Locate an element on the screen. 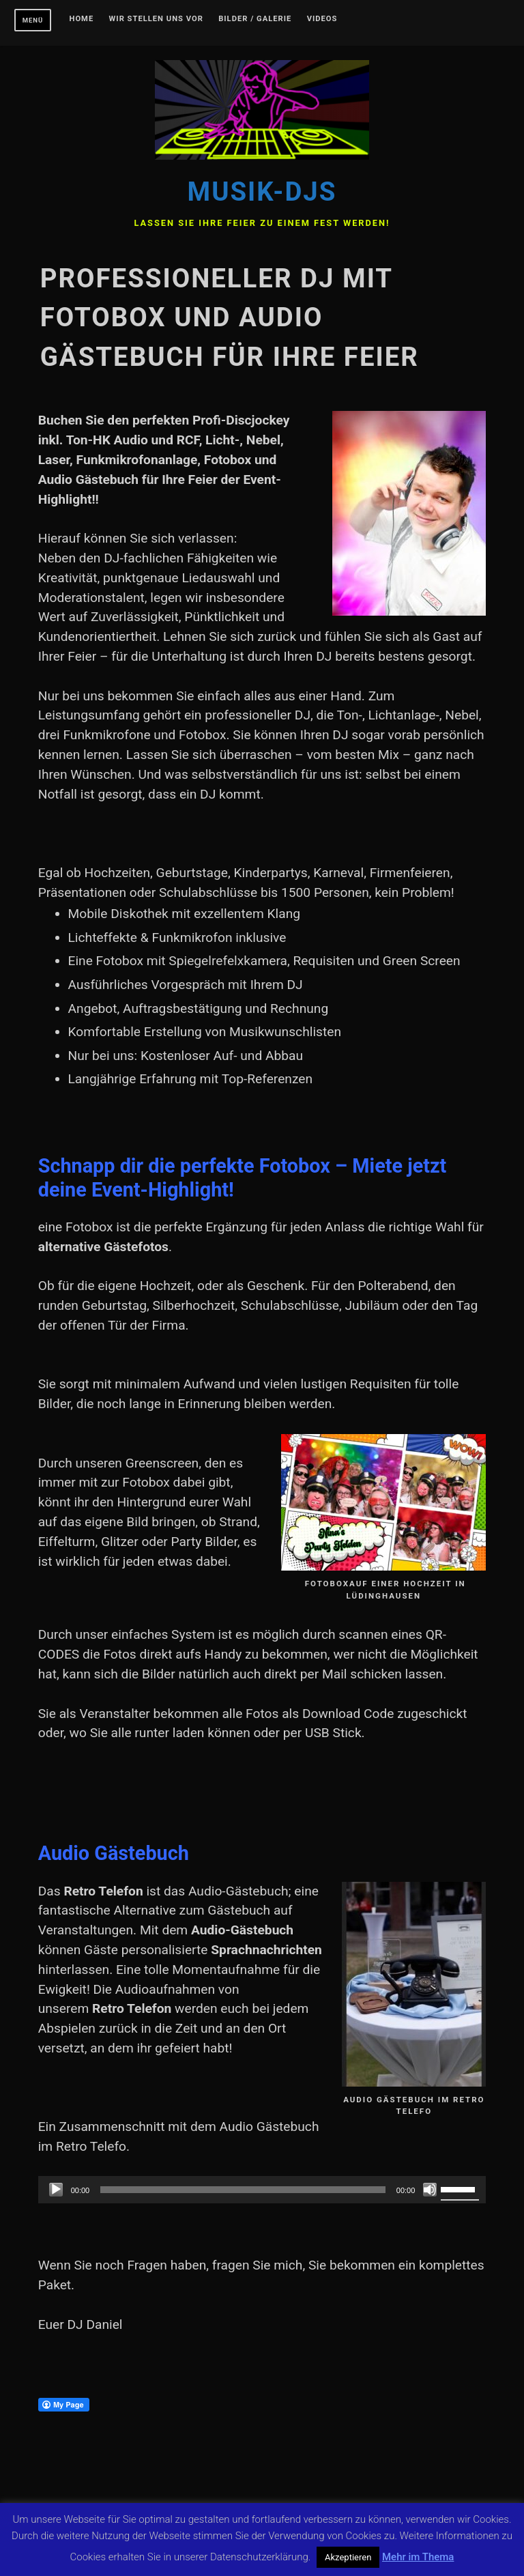 Image resolution: width=524 pixels, height=2576 pixels. [slider] is located at coordinates (242, 2189).